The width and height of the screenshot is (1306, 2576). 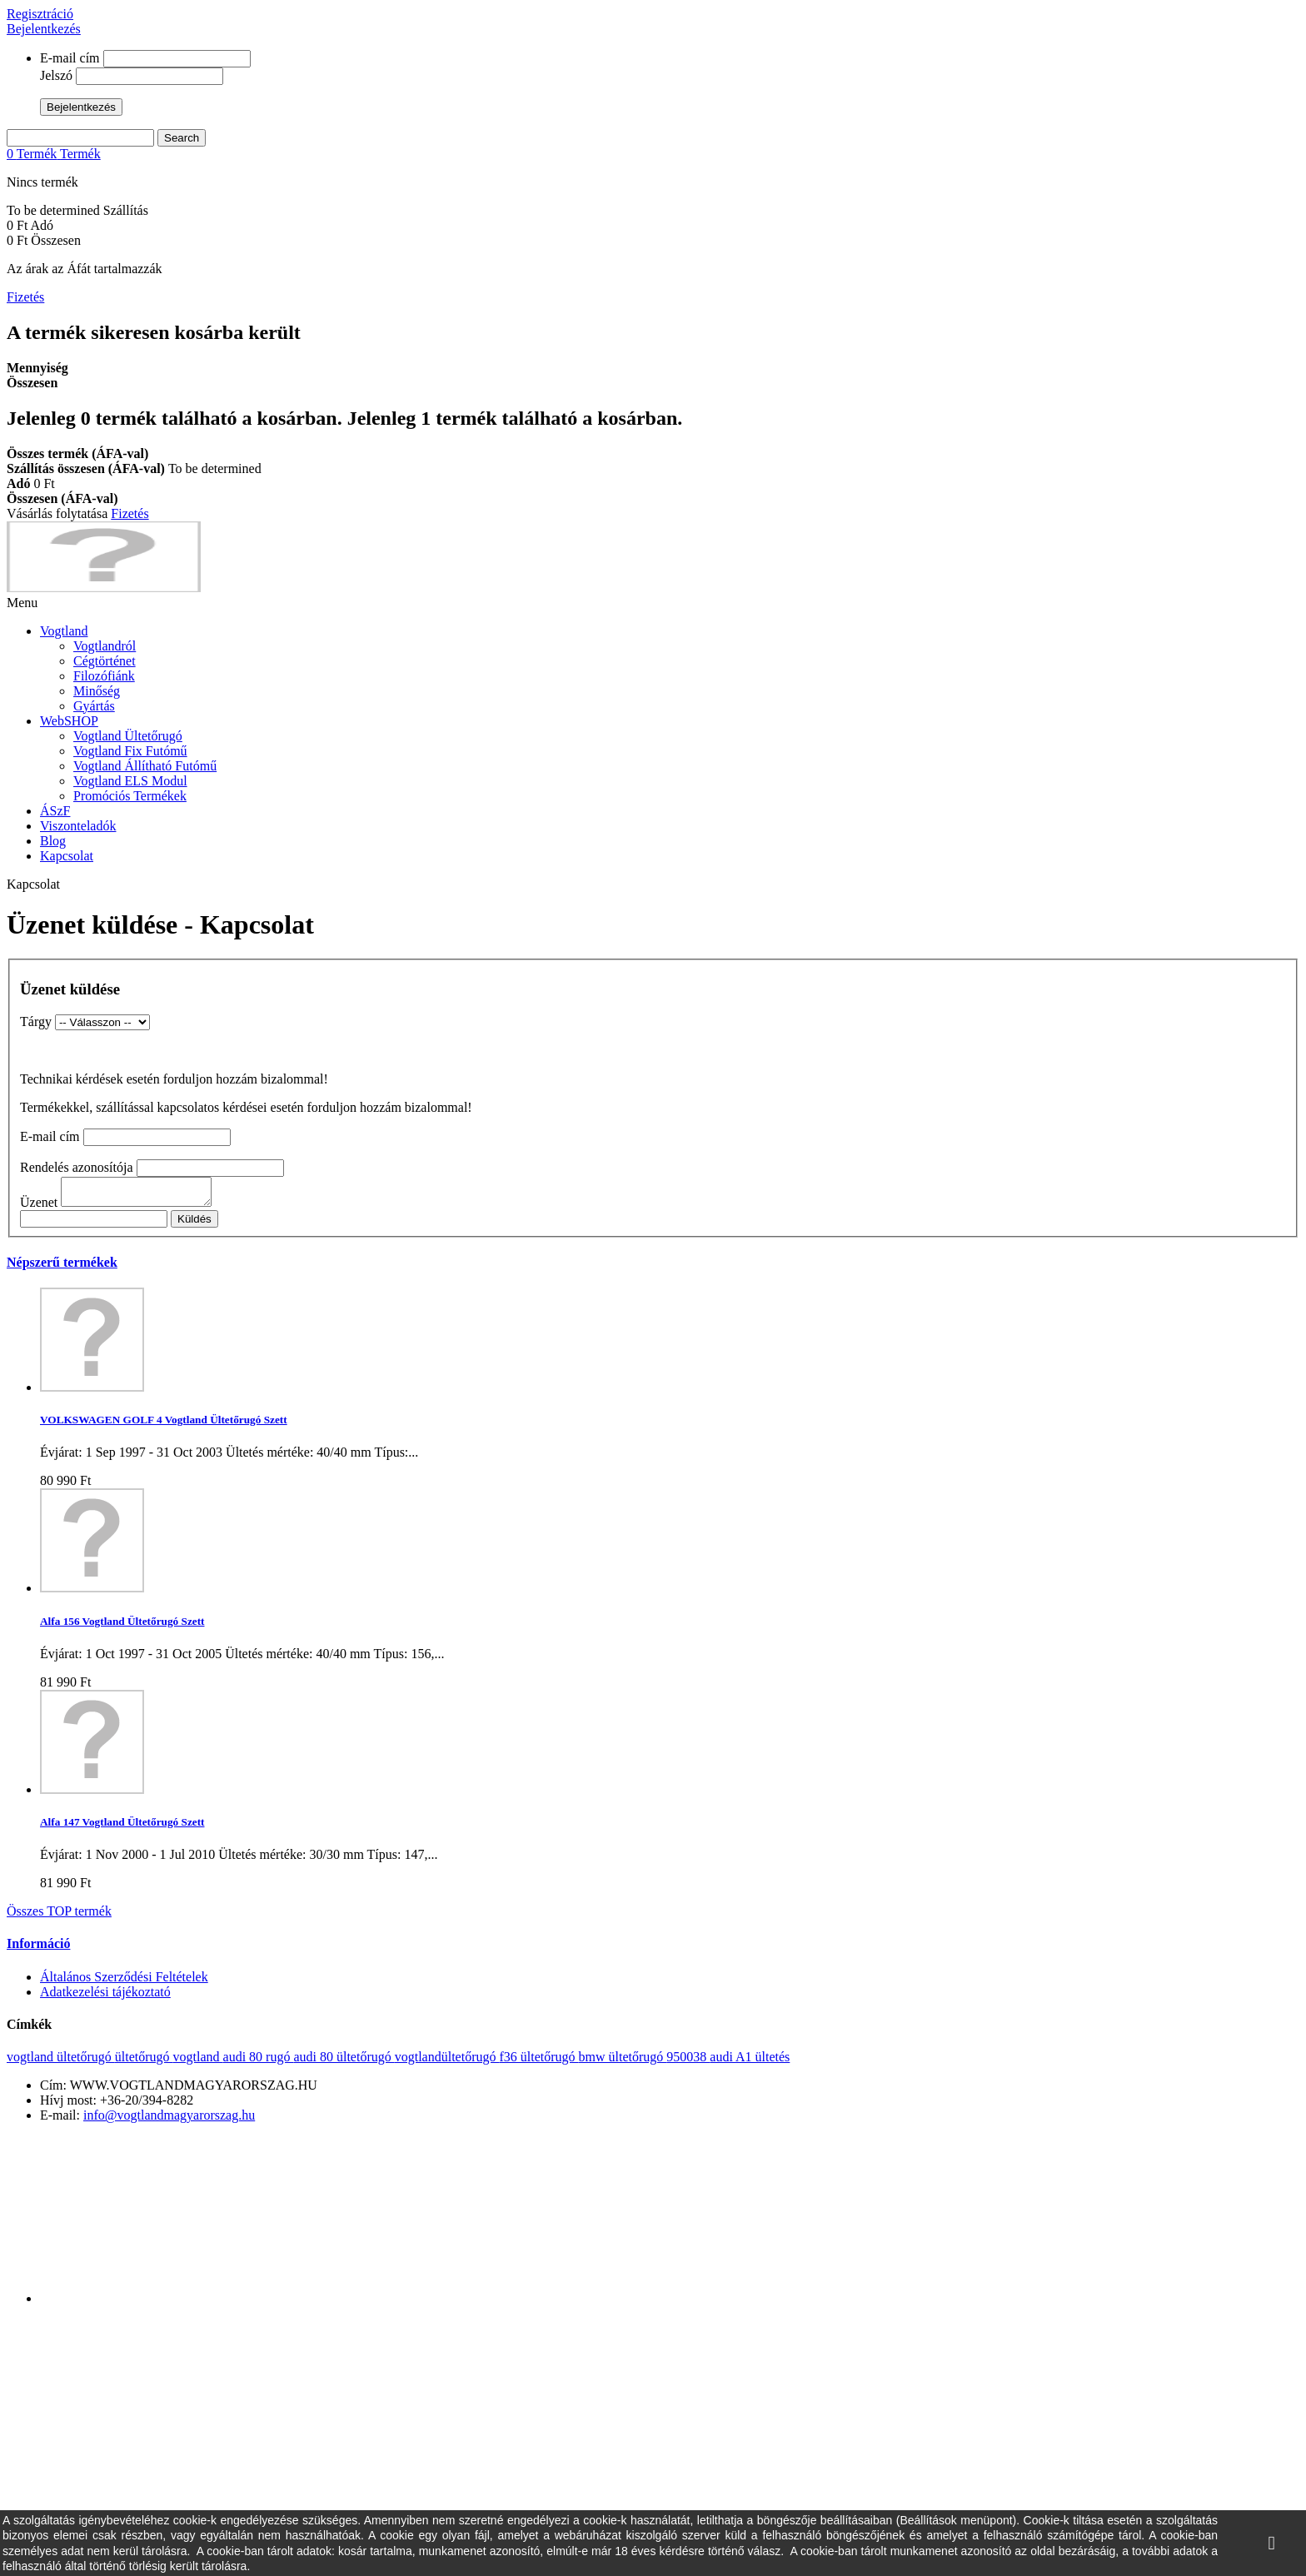 I want to click on bmw ültetőrugó, so click(x=623, y=2062).